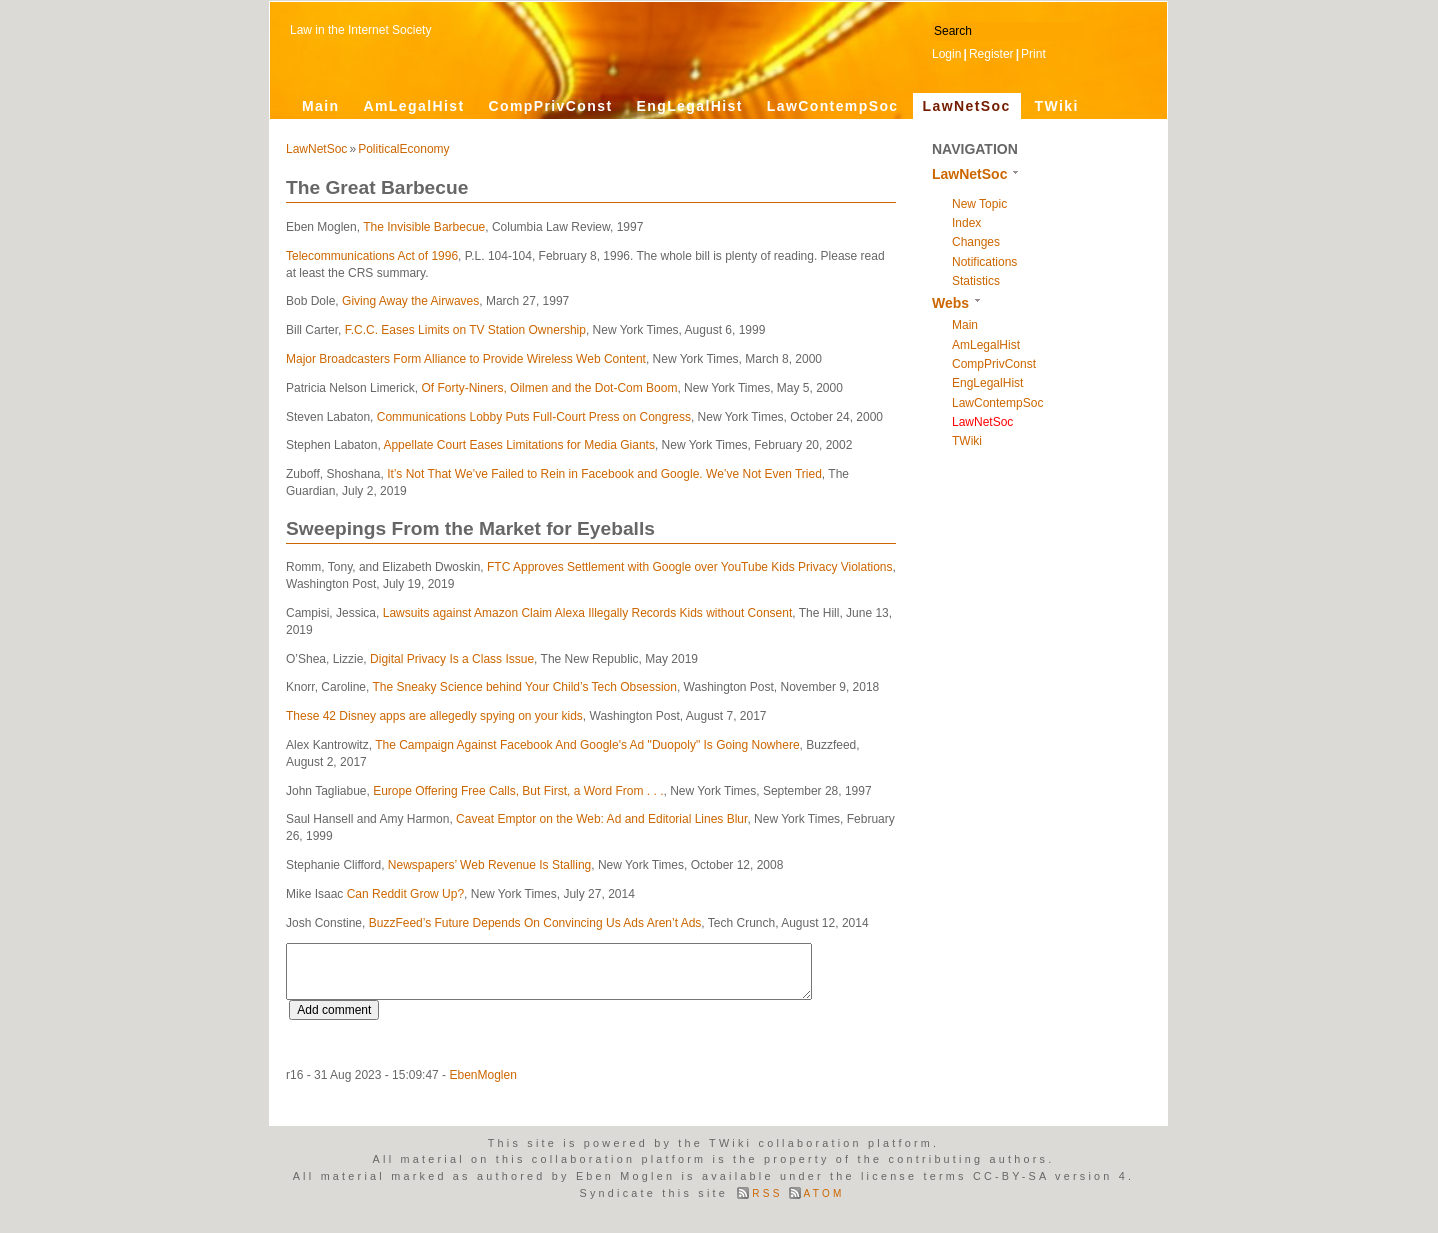 This screenshot has width=1438, height=1233. Describe the element at coordinates (689, 106) in the screenshot. I see `EngLegalHist` at that location.